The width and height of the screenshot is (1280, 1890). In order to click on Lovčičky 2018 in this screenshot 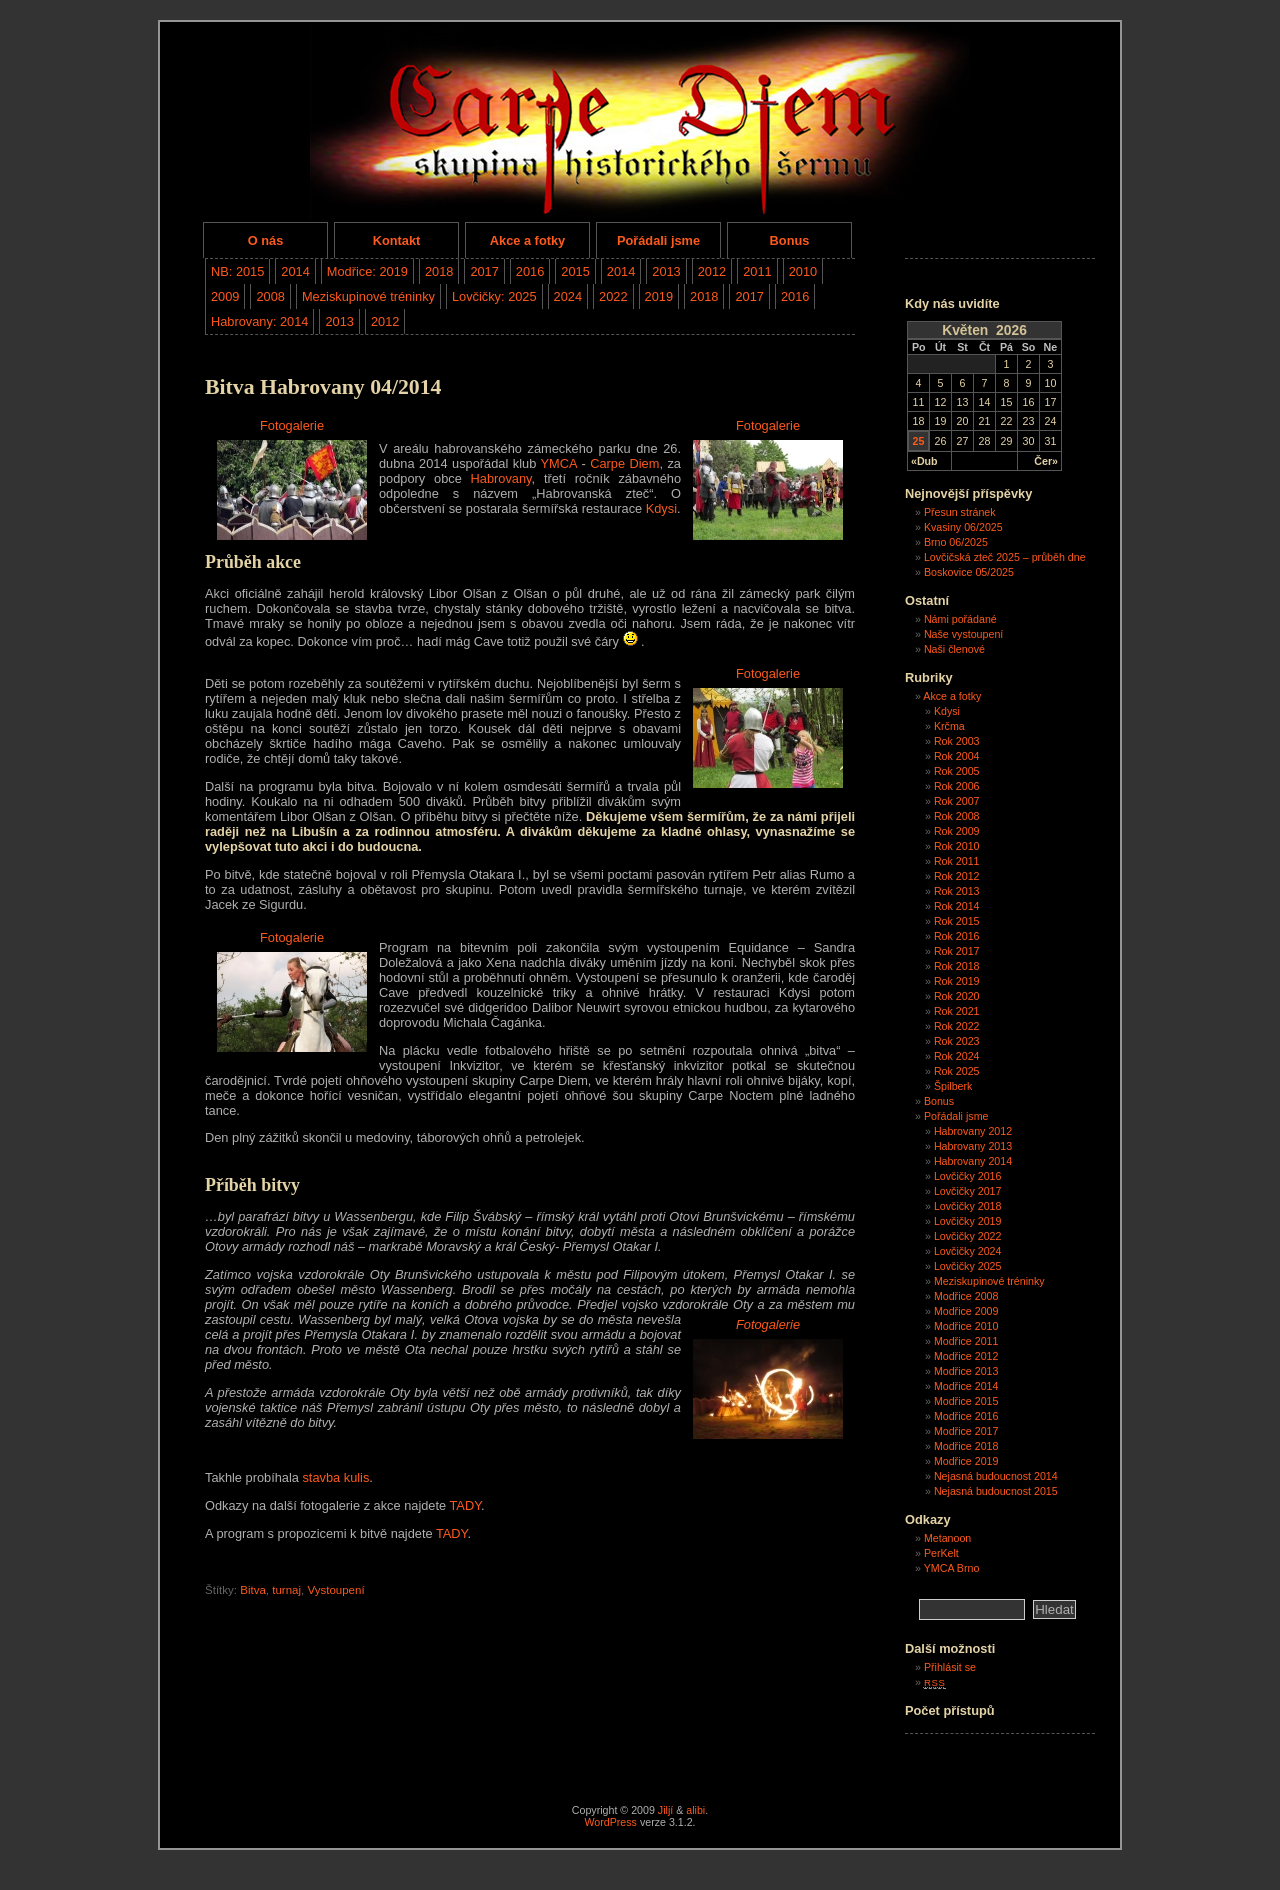, I will do `click(968, 1206)`.